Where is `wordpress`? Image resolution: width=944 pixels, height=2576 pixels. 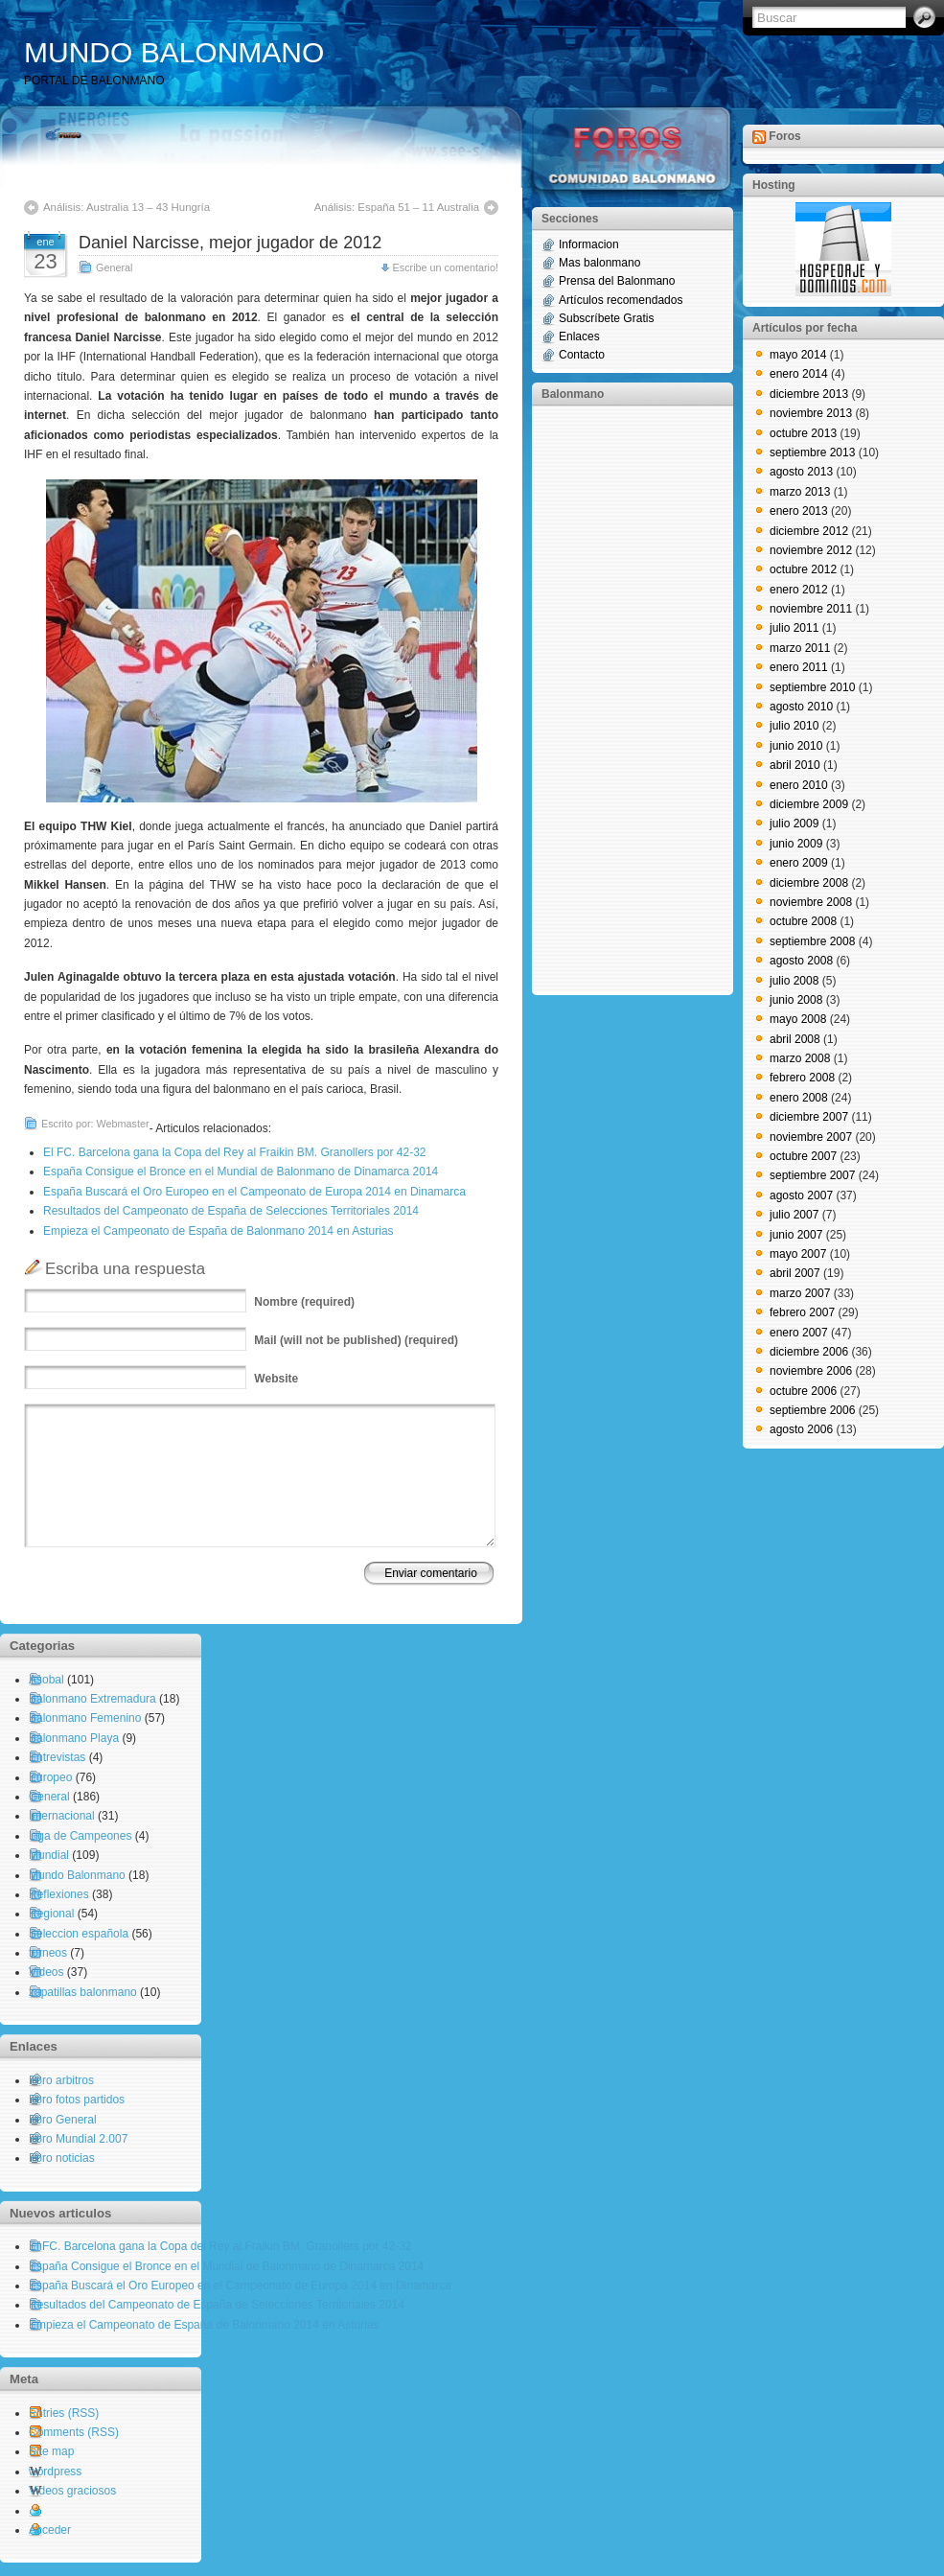 wordpress is located at coordinates (55, 2471).